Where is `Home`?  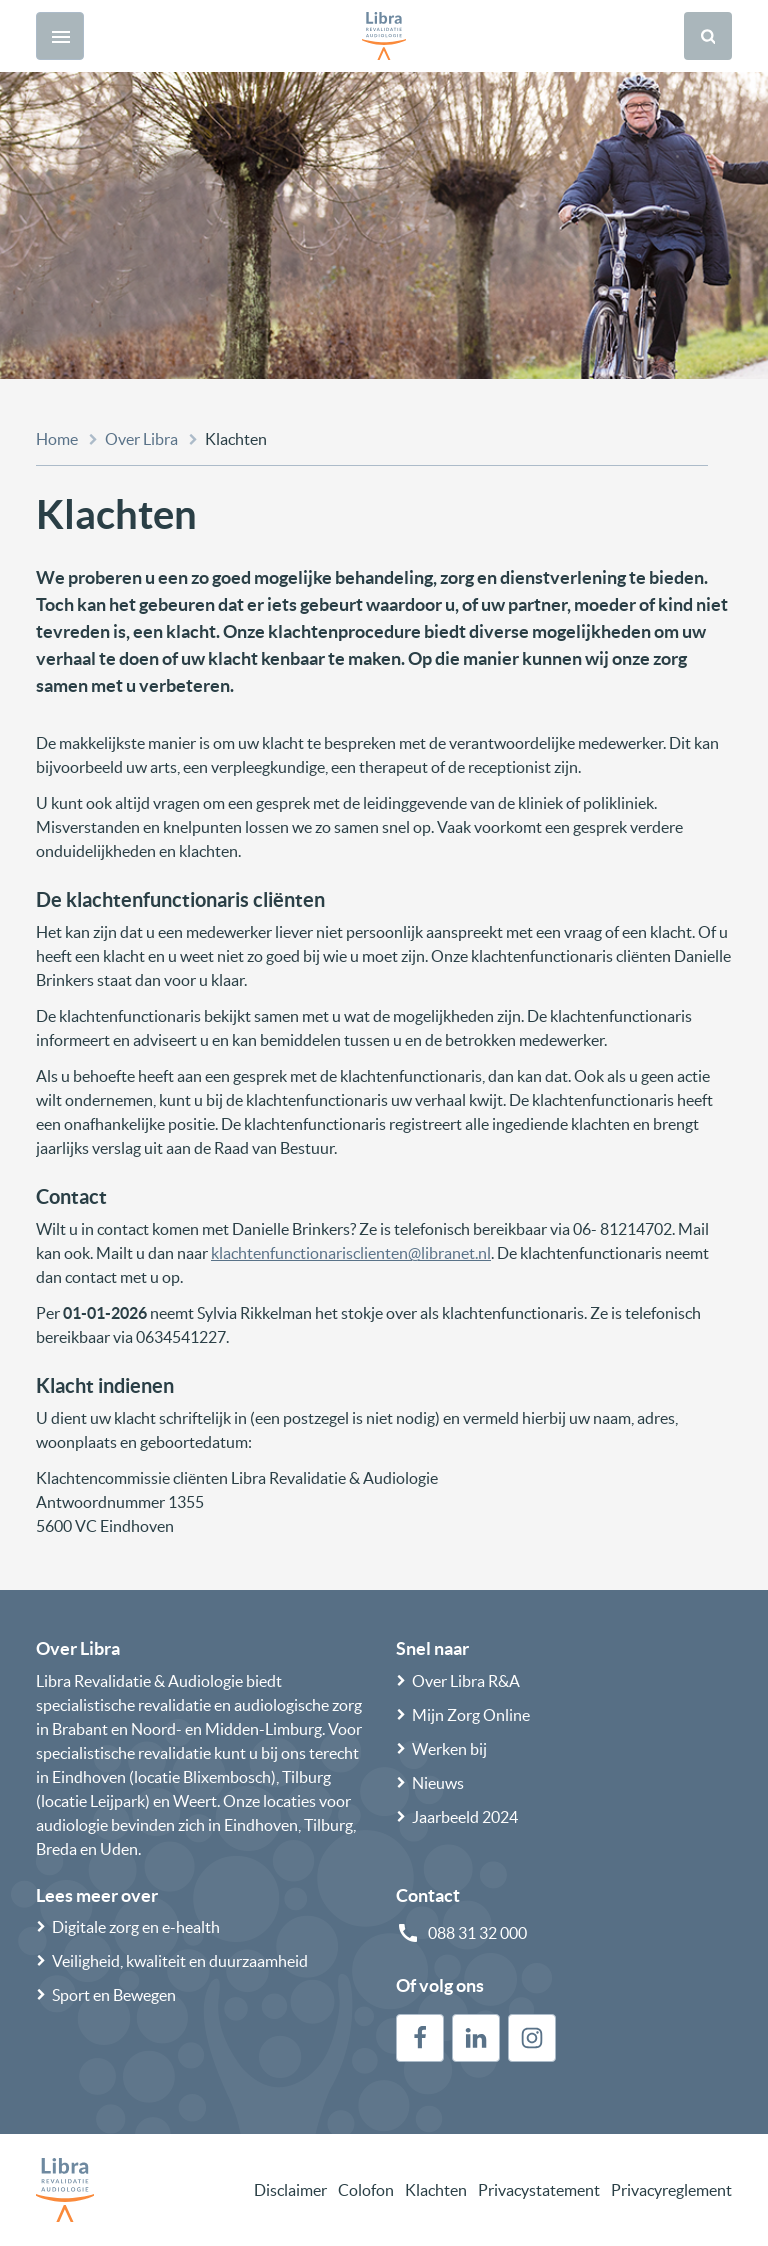
Home is located at coordinates (57, 439).